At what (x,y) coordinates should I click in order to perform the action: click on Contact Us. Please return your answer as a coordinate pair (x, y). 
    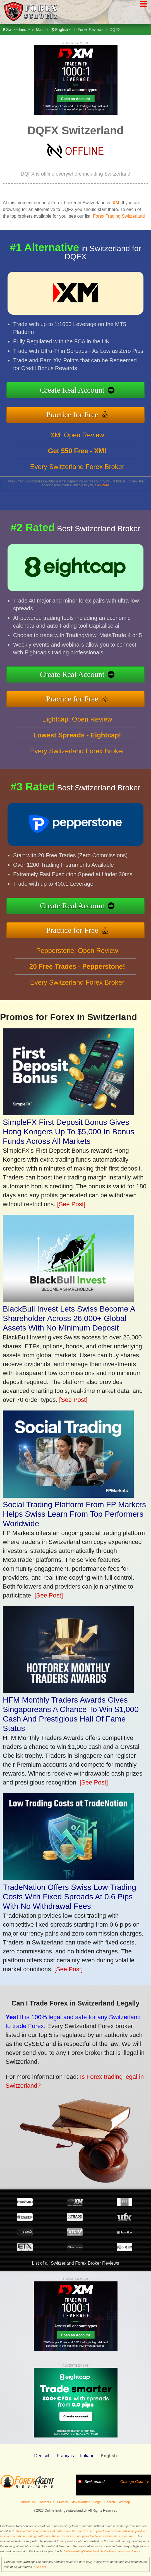
    Looking at the image, I should click on (46, 2502).